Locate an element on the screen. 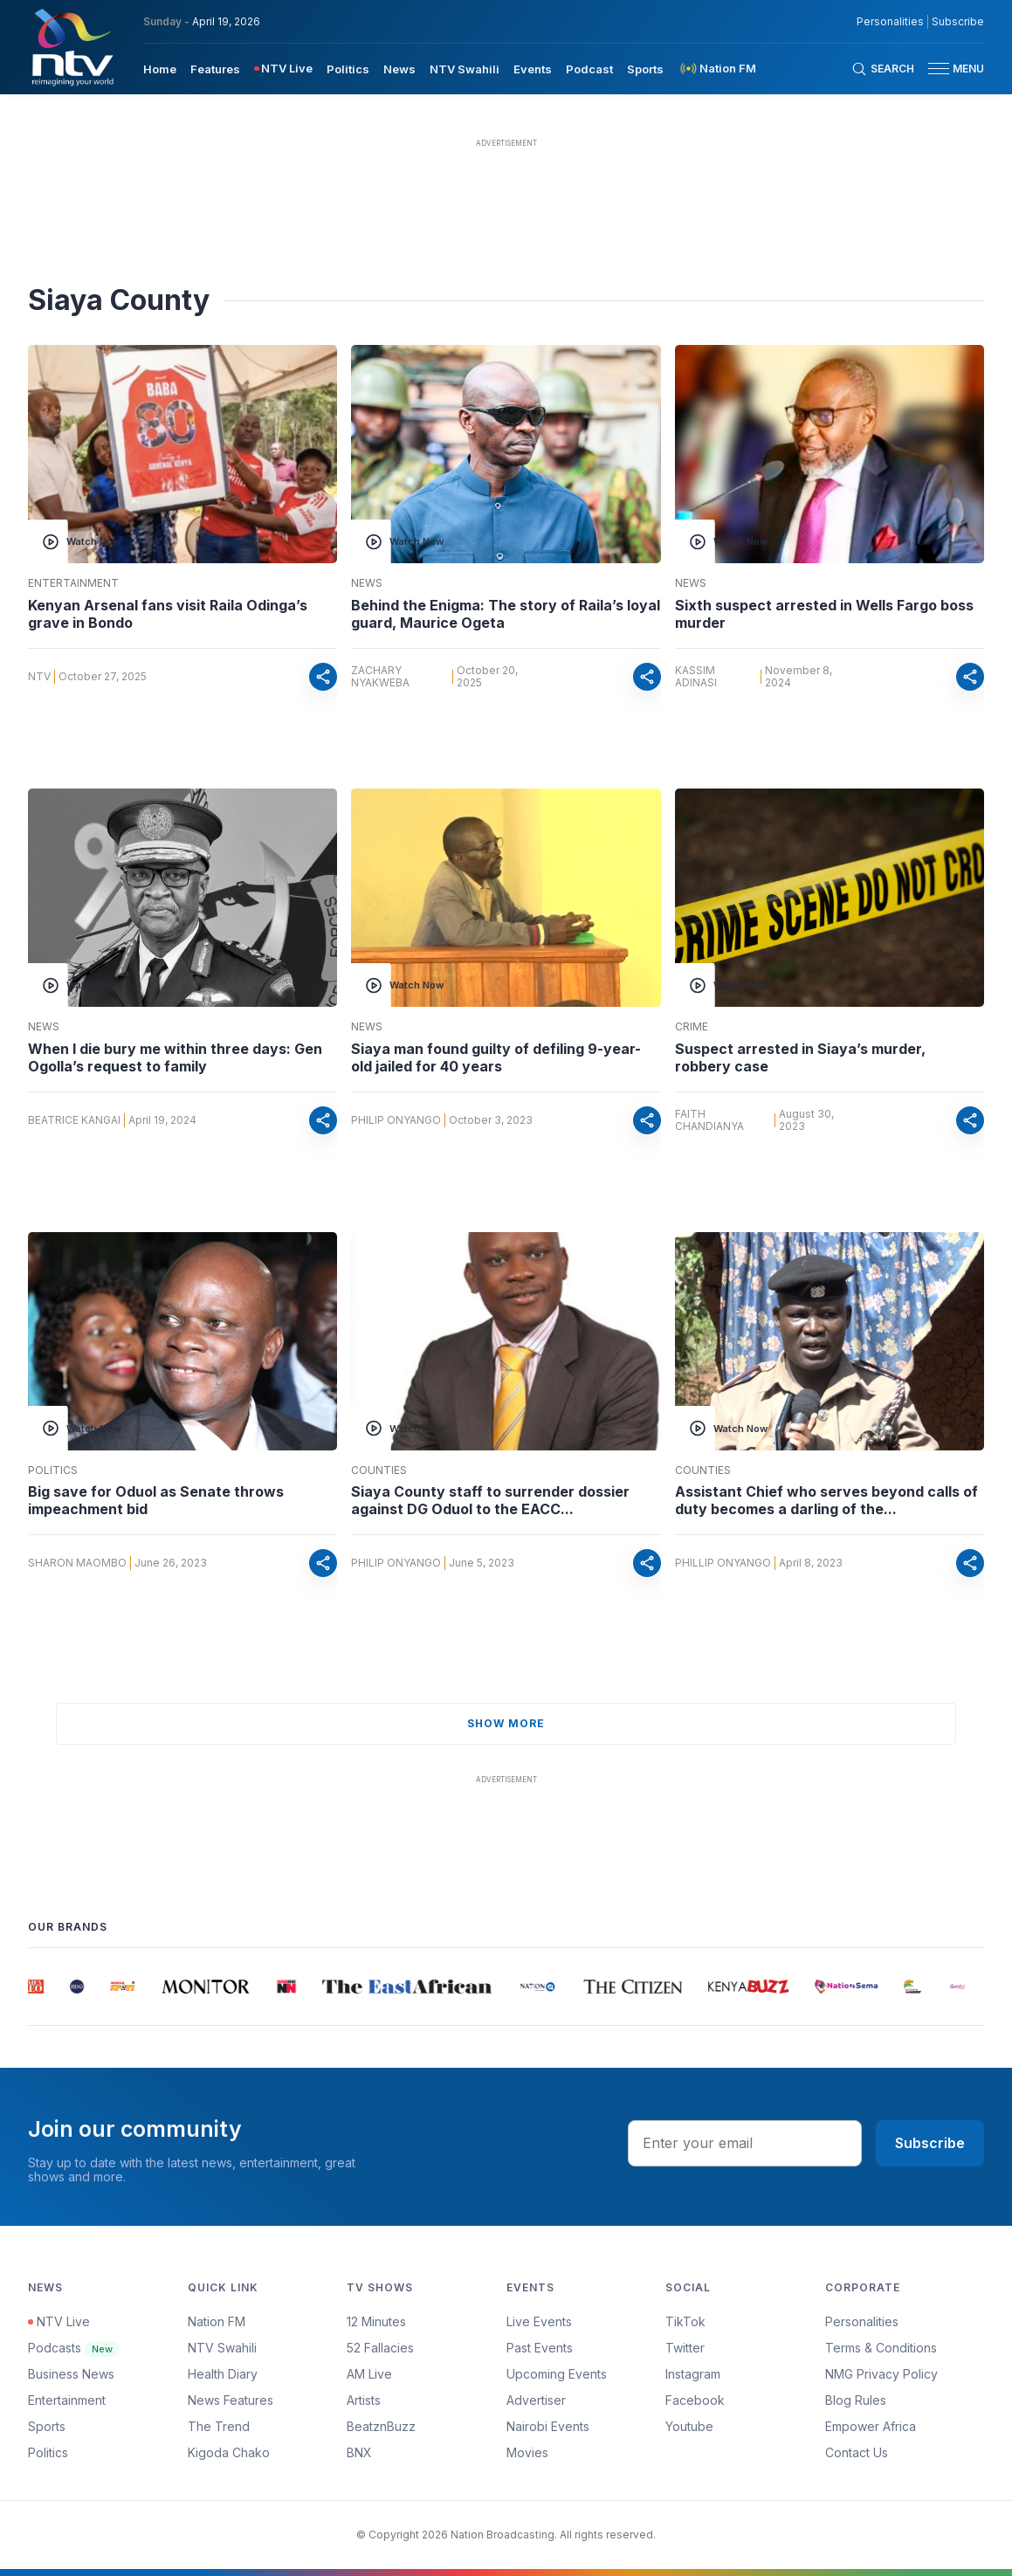  52 Fallacies is located at coordinates (380, 2347).